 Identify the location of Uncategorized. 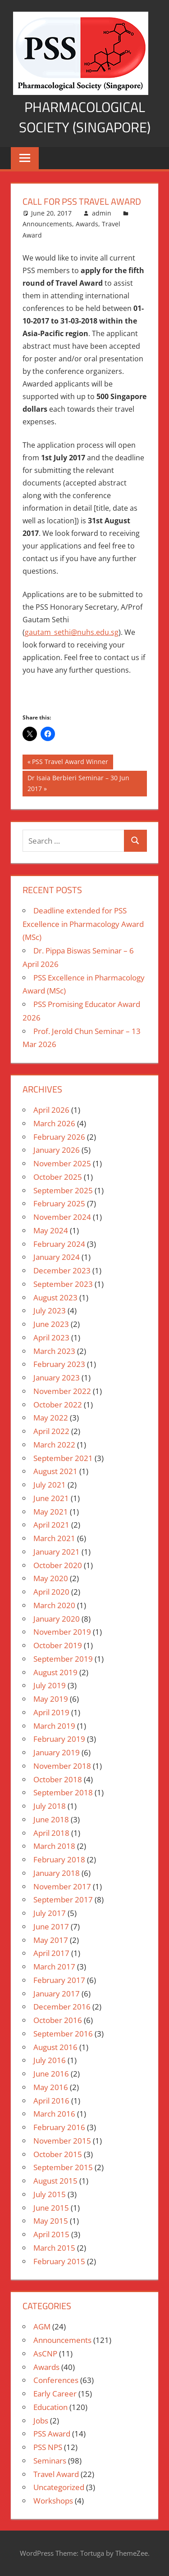
(58, 2487).